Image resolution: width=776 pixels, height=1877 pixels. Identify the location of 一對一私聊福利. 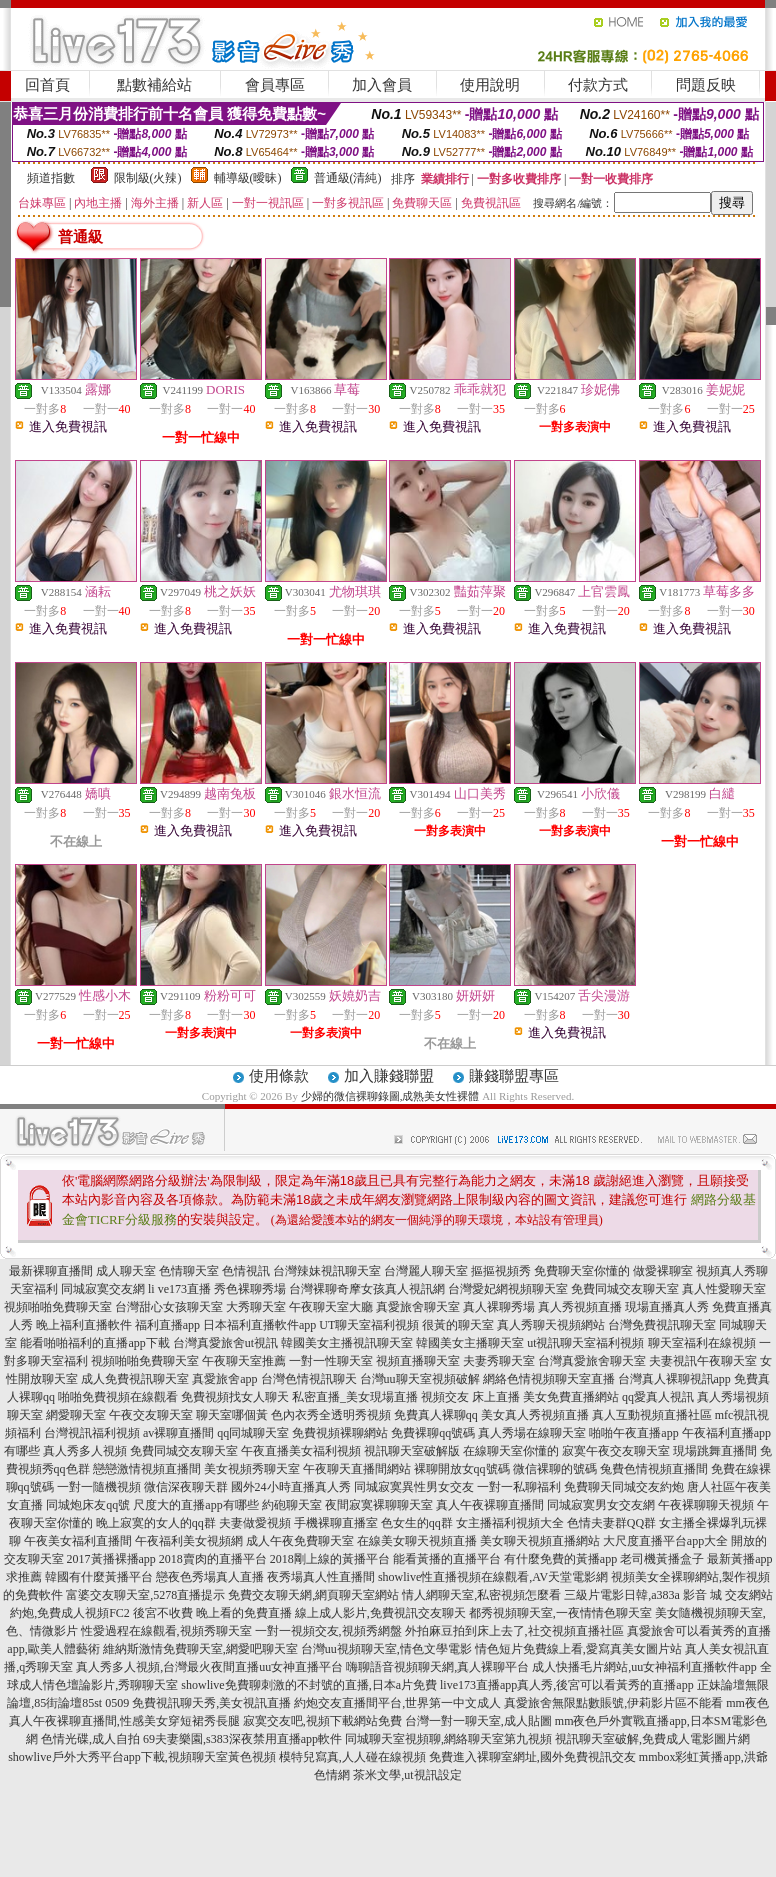
(519, 1487).